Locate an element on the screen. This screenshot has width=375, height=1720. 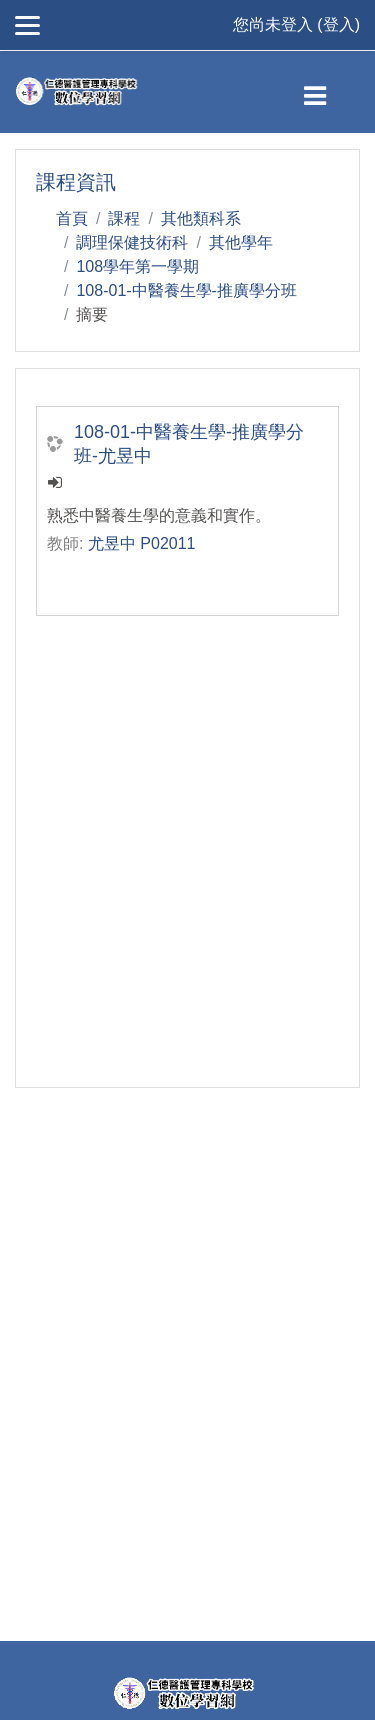
[Toggle navigation] is located at coordinates (331, 92).